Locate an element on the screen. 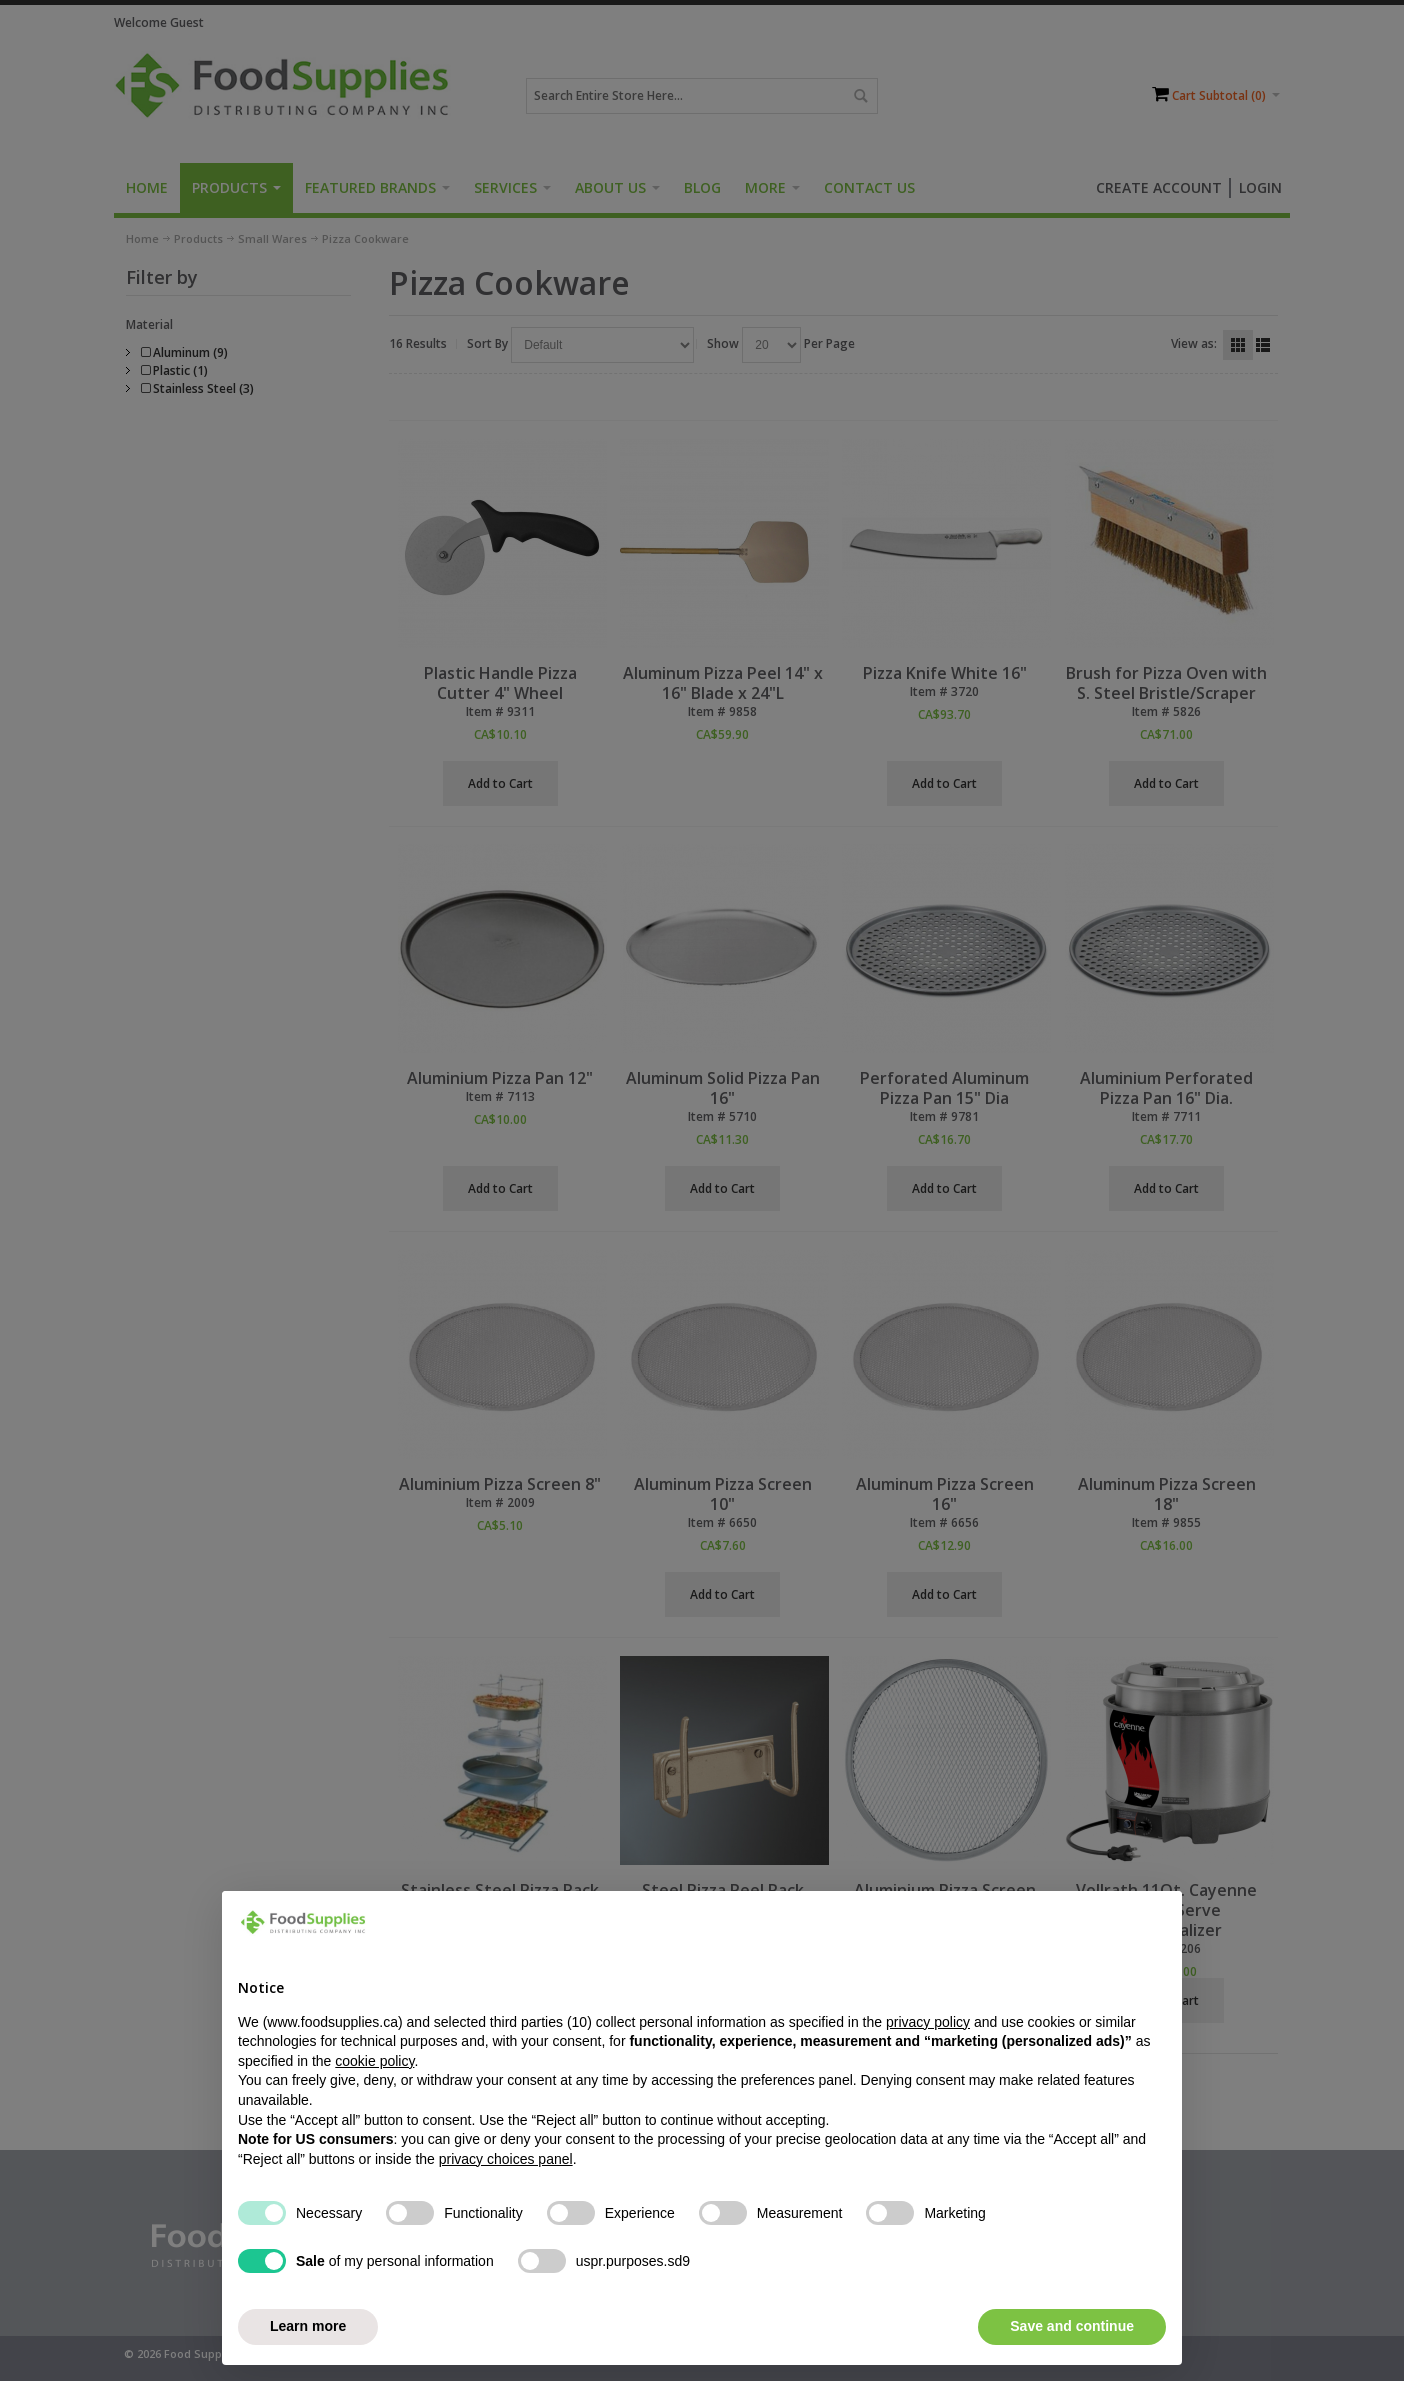  Learn more [button] is located at coordinates (308, 2326).